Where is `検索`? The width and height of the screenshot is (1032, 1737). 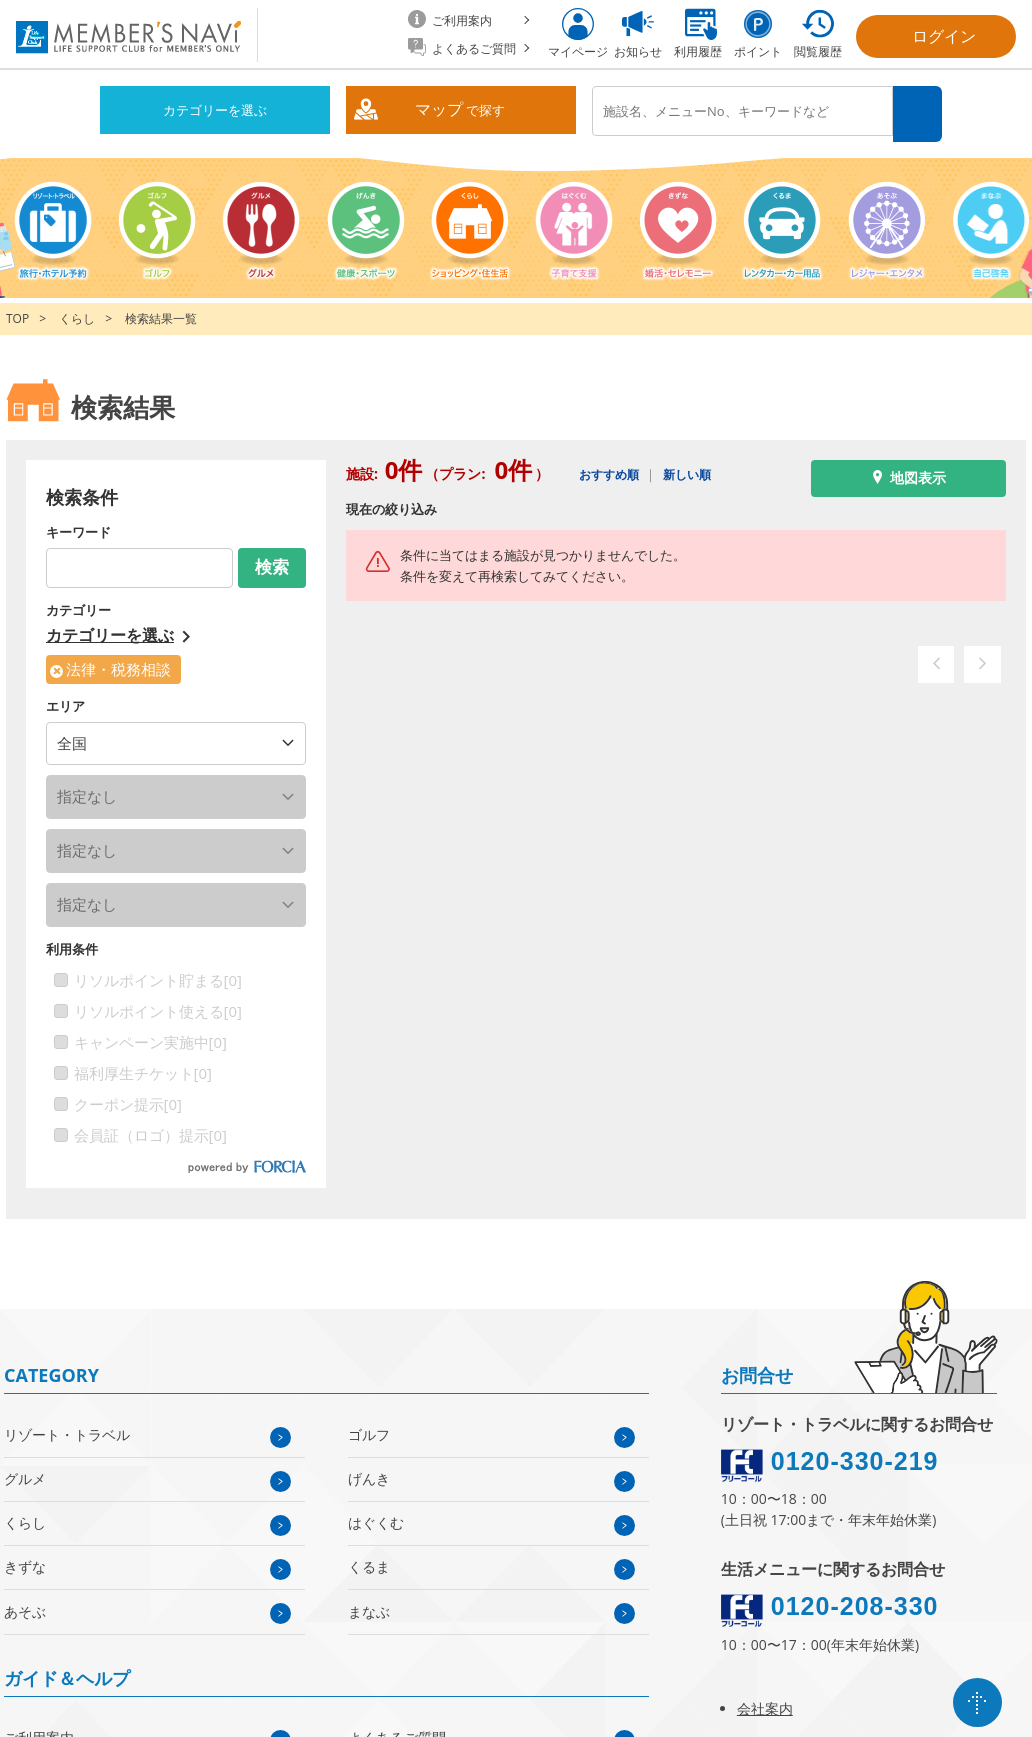
検索 is located at coordinates (919, 111).